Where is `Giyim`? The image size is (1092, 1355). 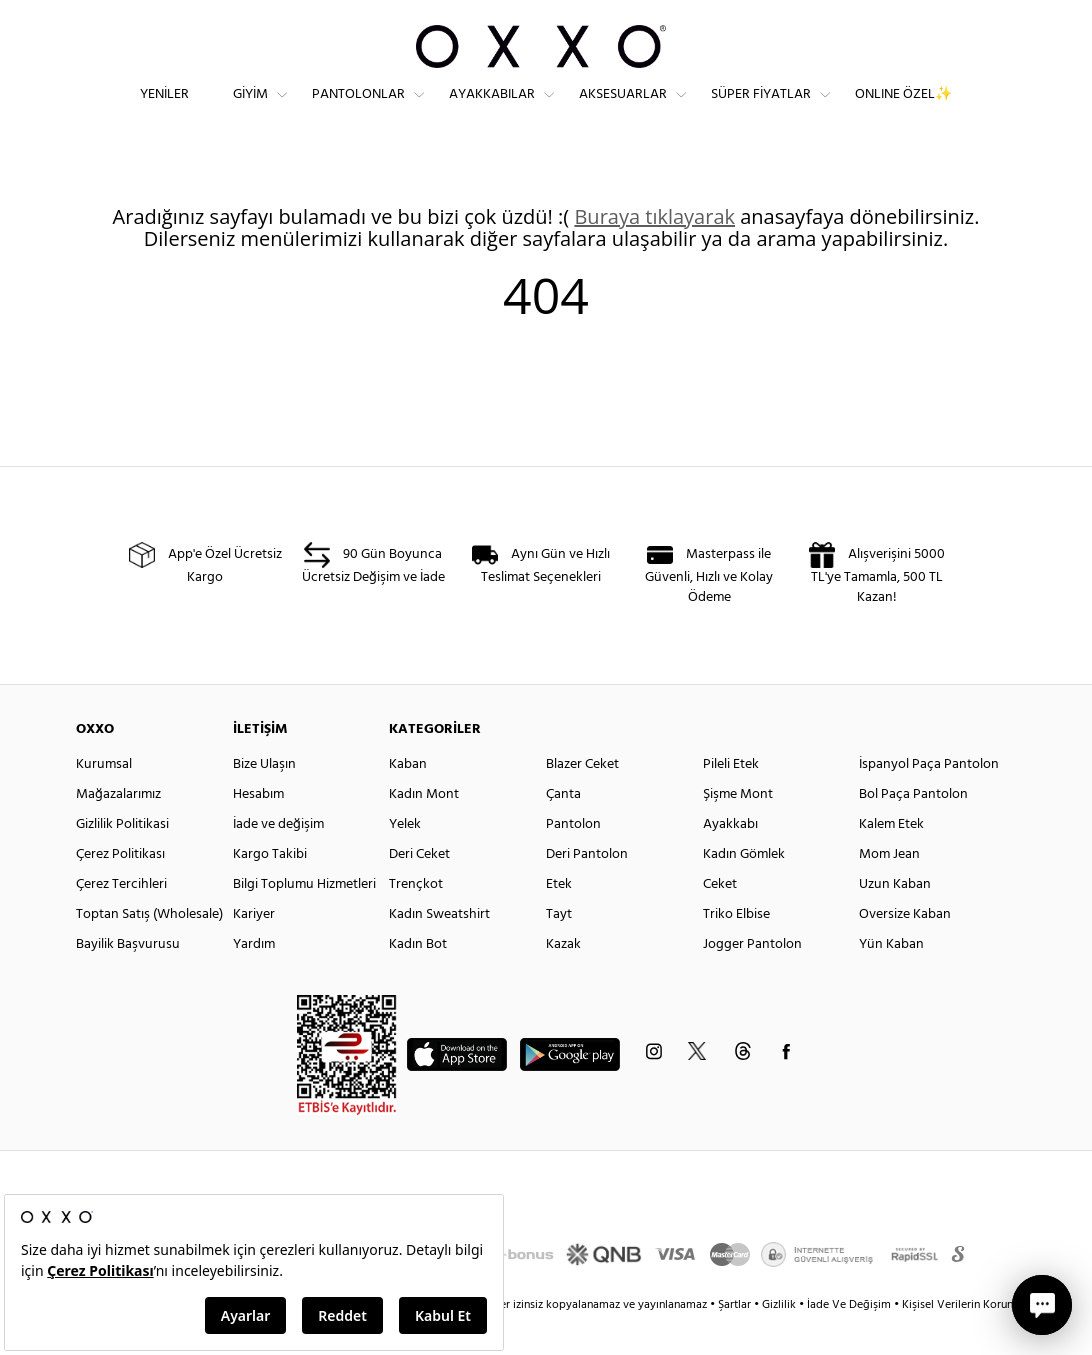 Giyim is located at coordinates (250, 110).